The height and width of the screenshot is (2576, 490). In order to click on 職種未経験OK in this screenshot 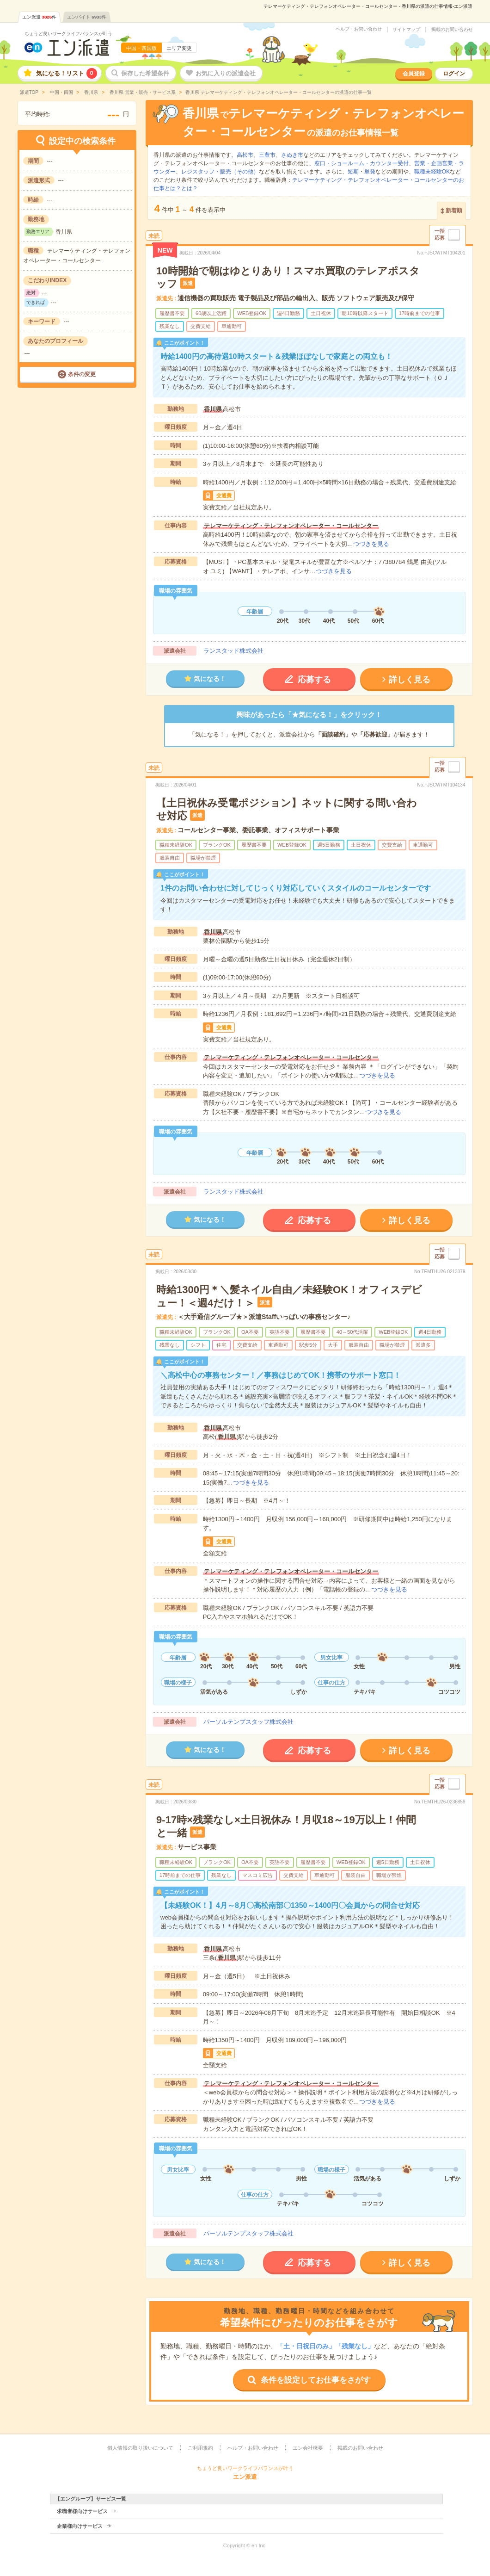, I will do `click(432, 171)`.